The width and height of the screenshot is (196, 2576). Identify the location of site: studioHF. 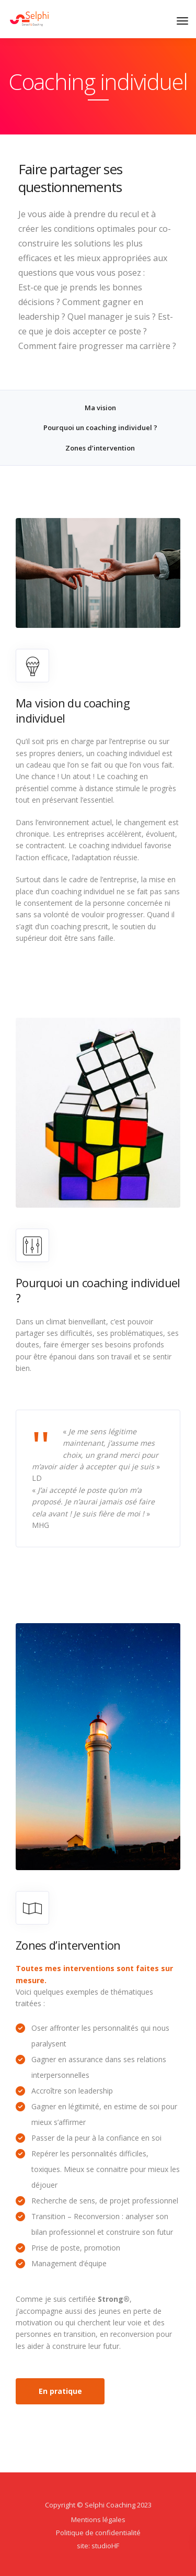
(98, 2545).